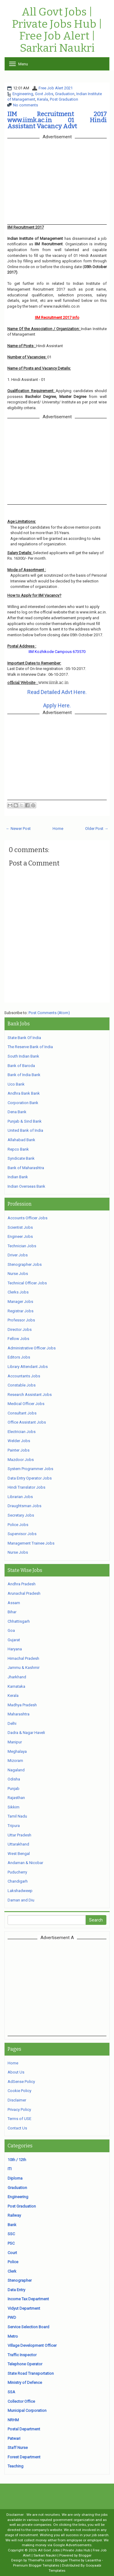  Describe the element at coordinates (18, 1149) in the screenshot. I see `Repco Bank` at that location.